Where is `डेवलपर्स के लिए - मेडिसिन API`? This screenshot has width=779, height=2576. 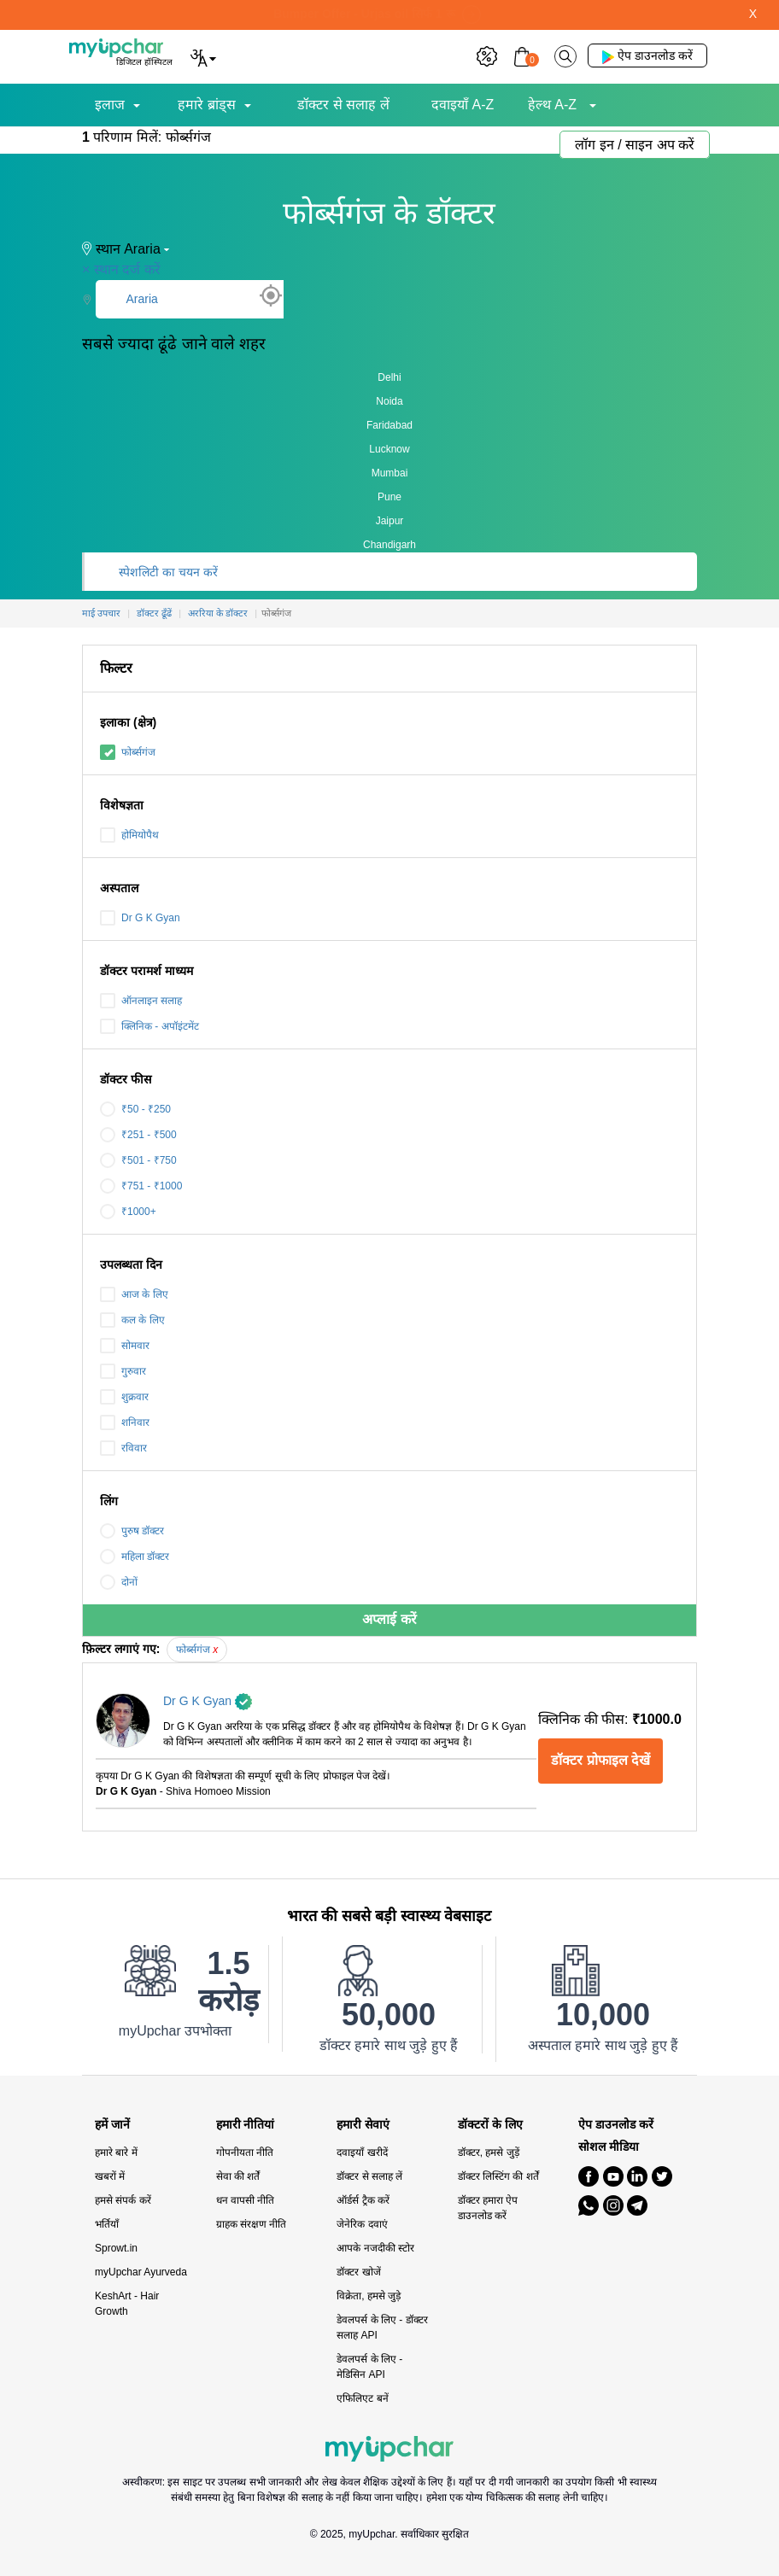
डेवलपर्स के लिए - मेडिसिन API is located at coordinates (369, 2366).